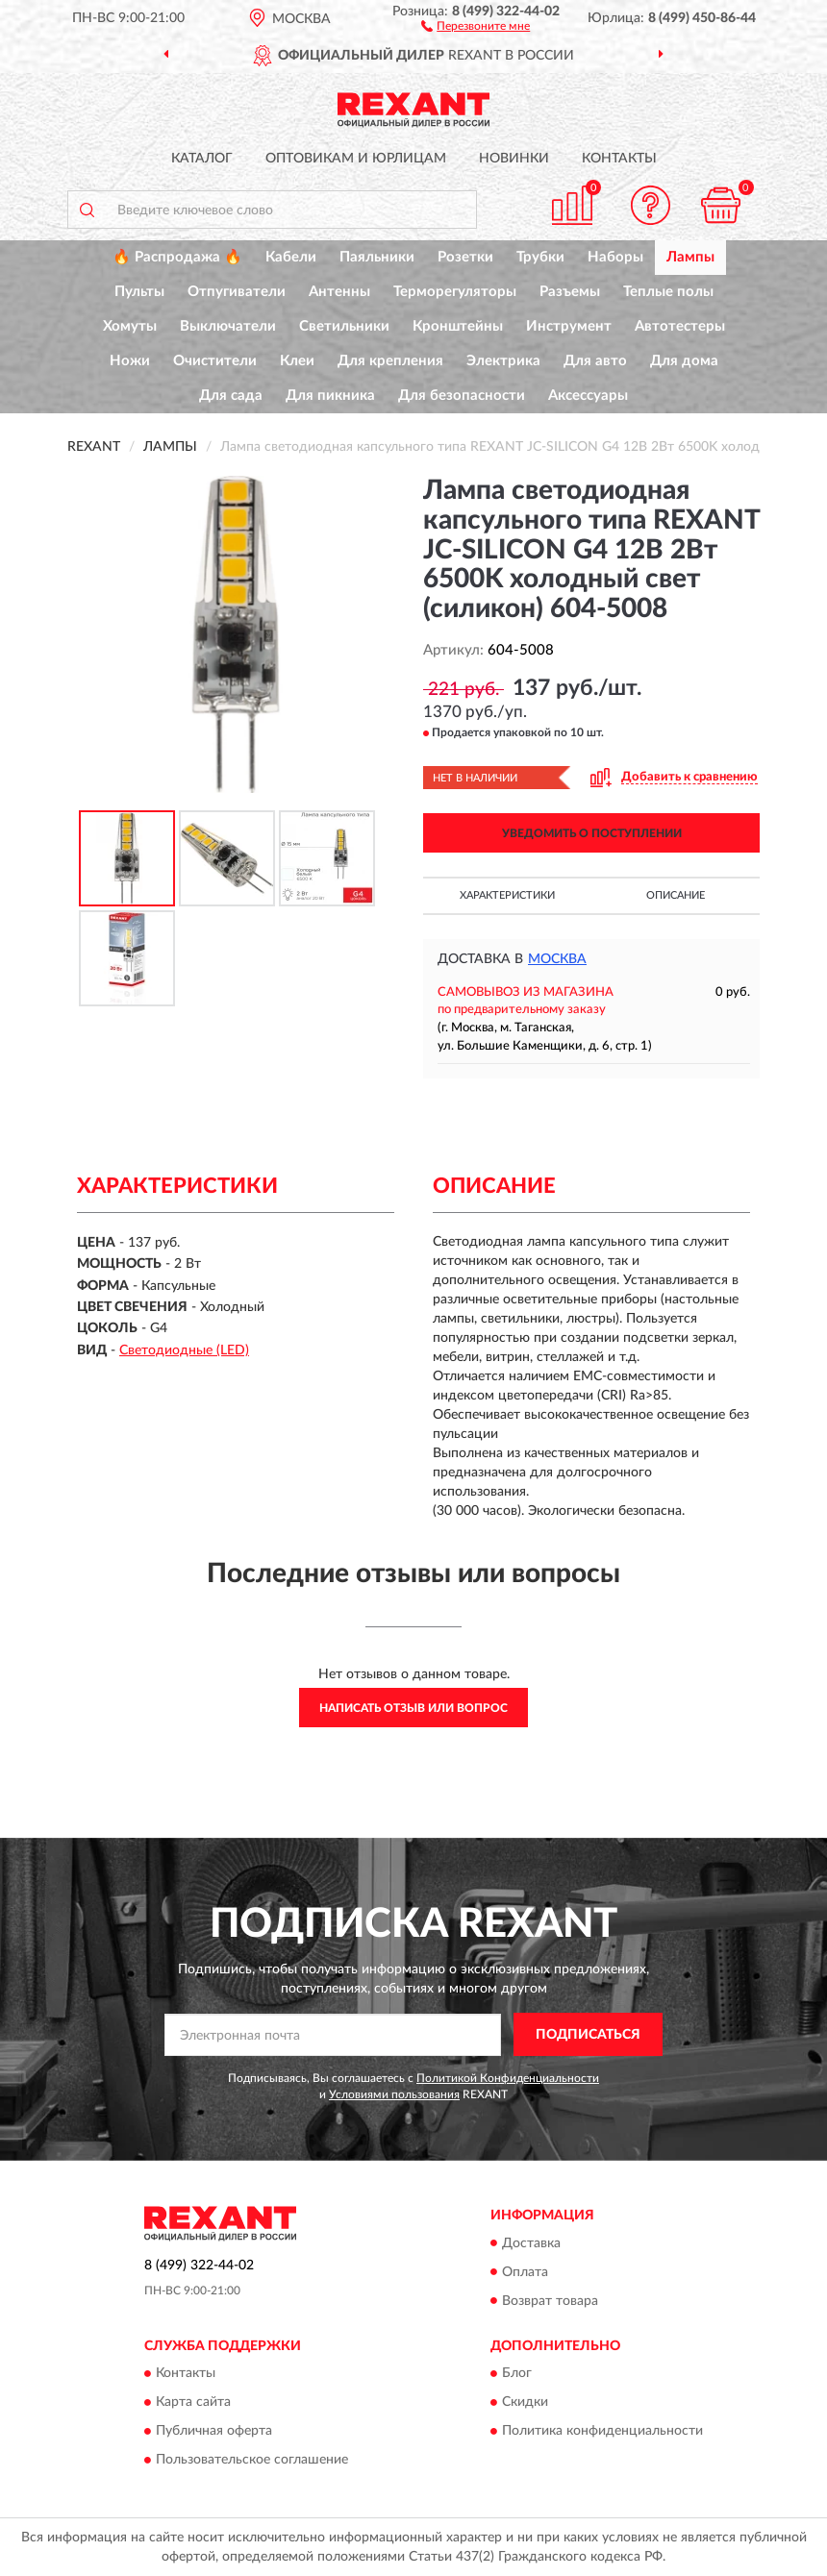  Describe the element at coordinates (507, 2078) in the screenshot. I see `Политикой Конфиденциальности` at that location.